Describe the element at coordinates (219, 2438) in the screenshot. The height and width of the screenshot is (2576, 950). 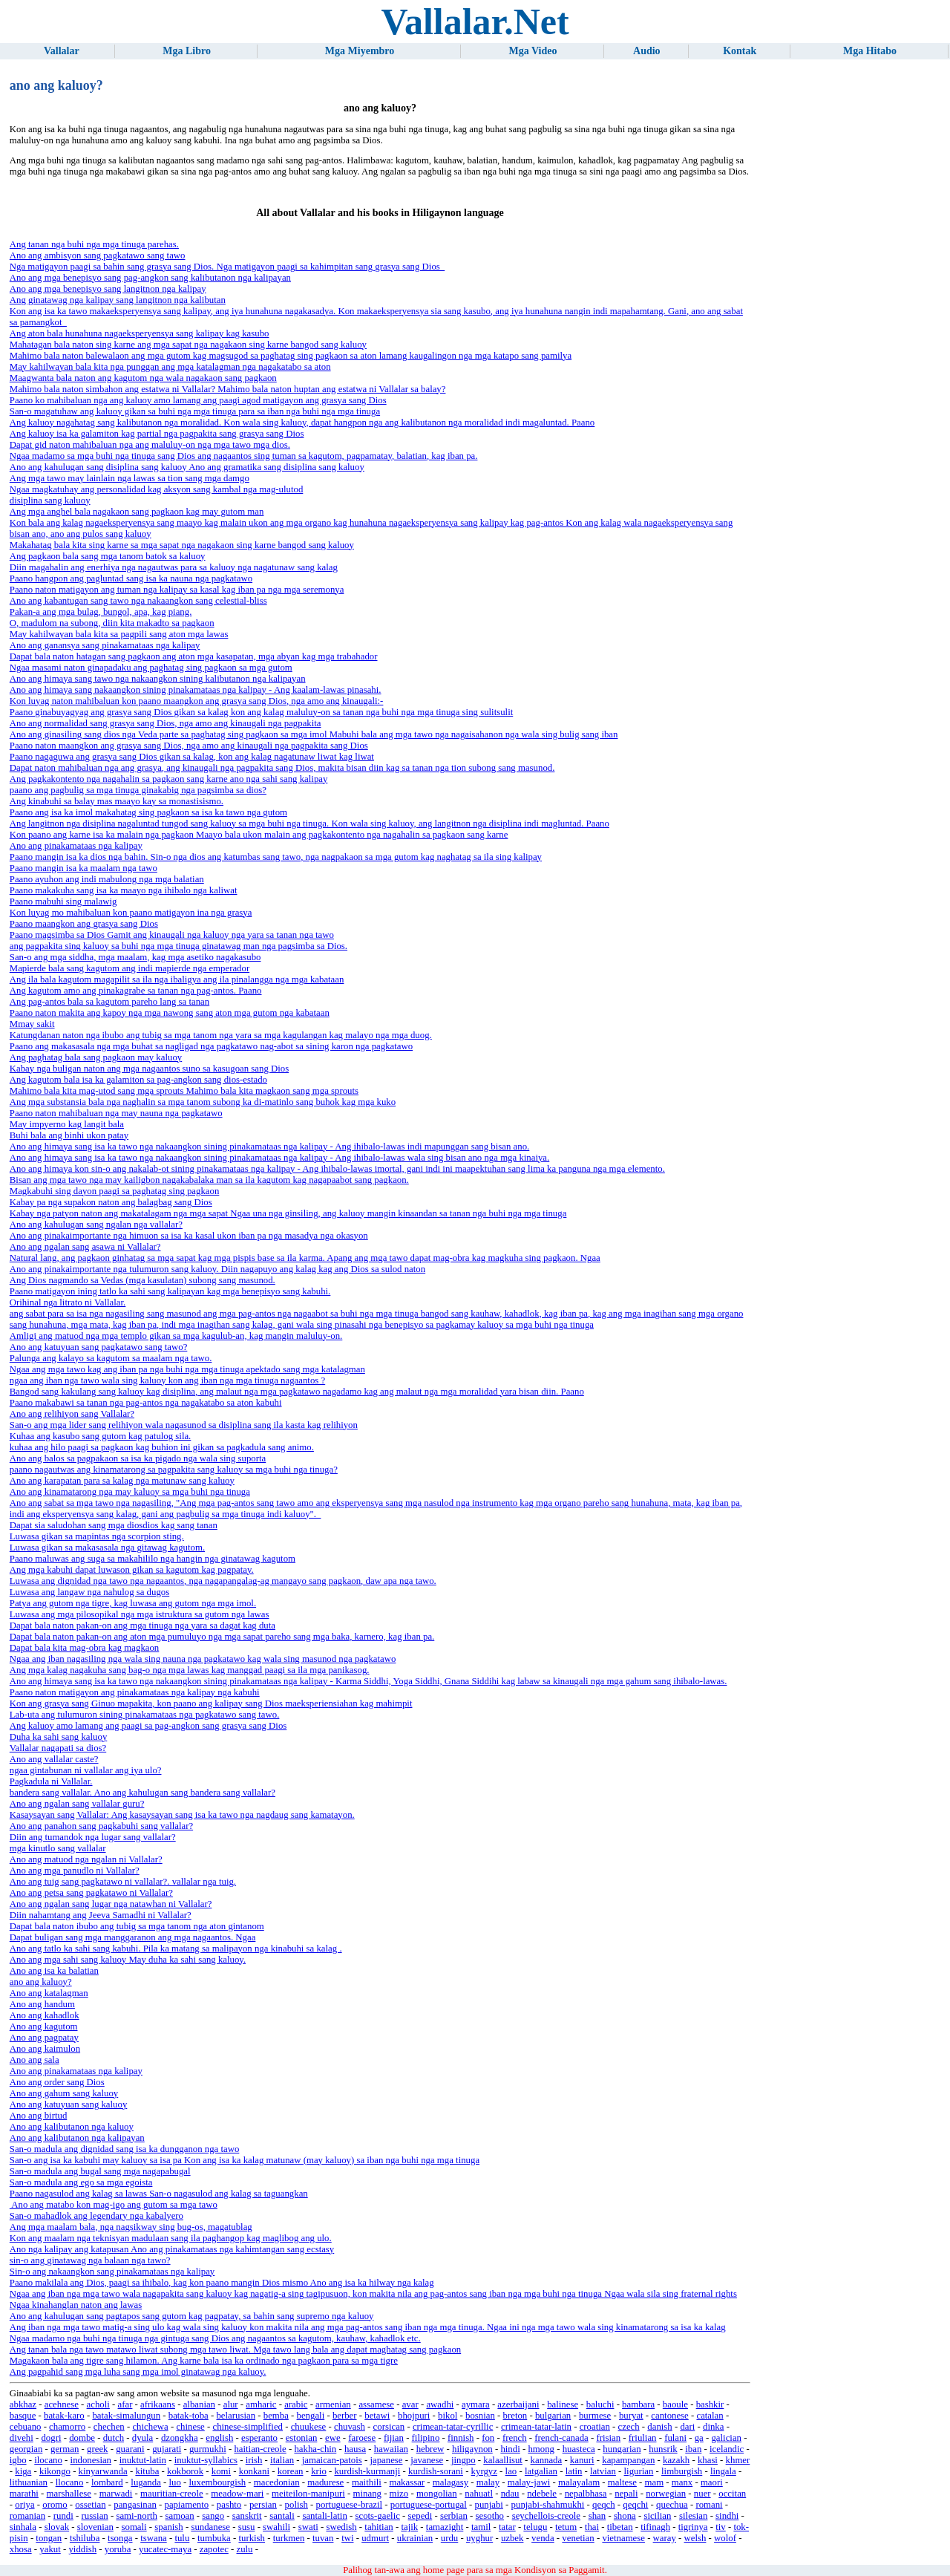
I see `english` at that location.